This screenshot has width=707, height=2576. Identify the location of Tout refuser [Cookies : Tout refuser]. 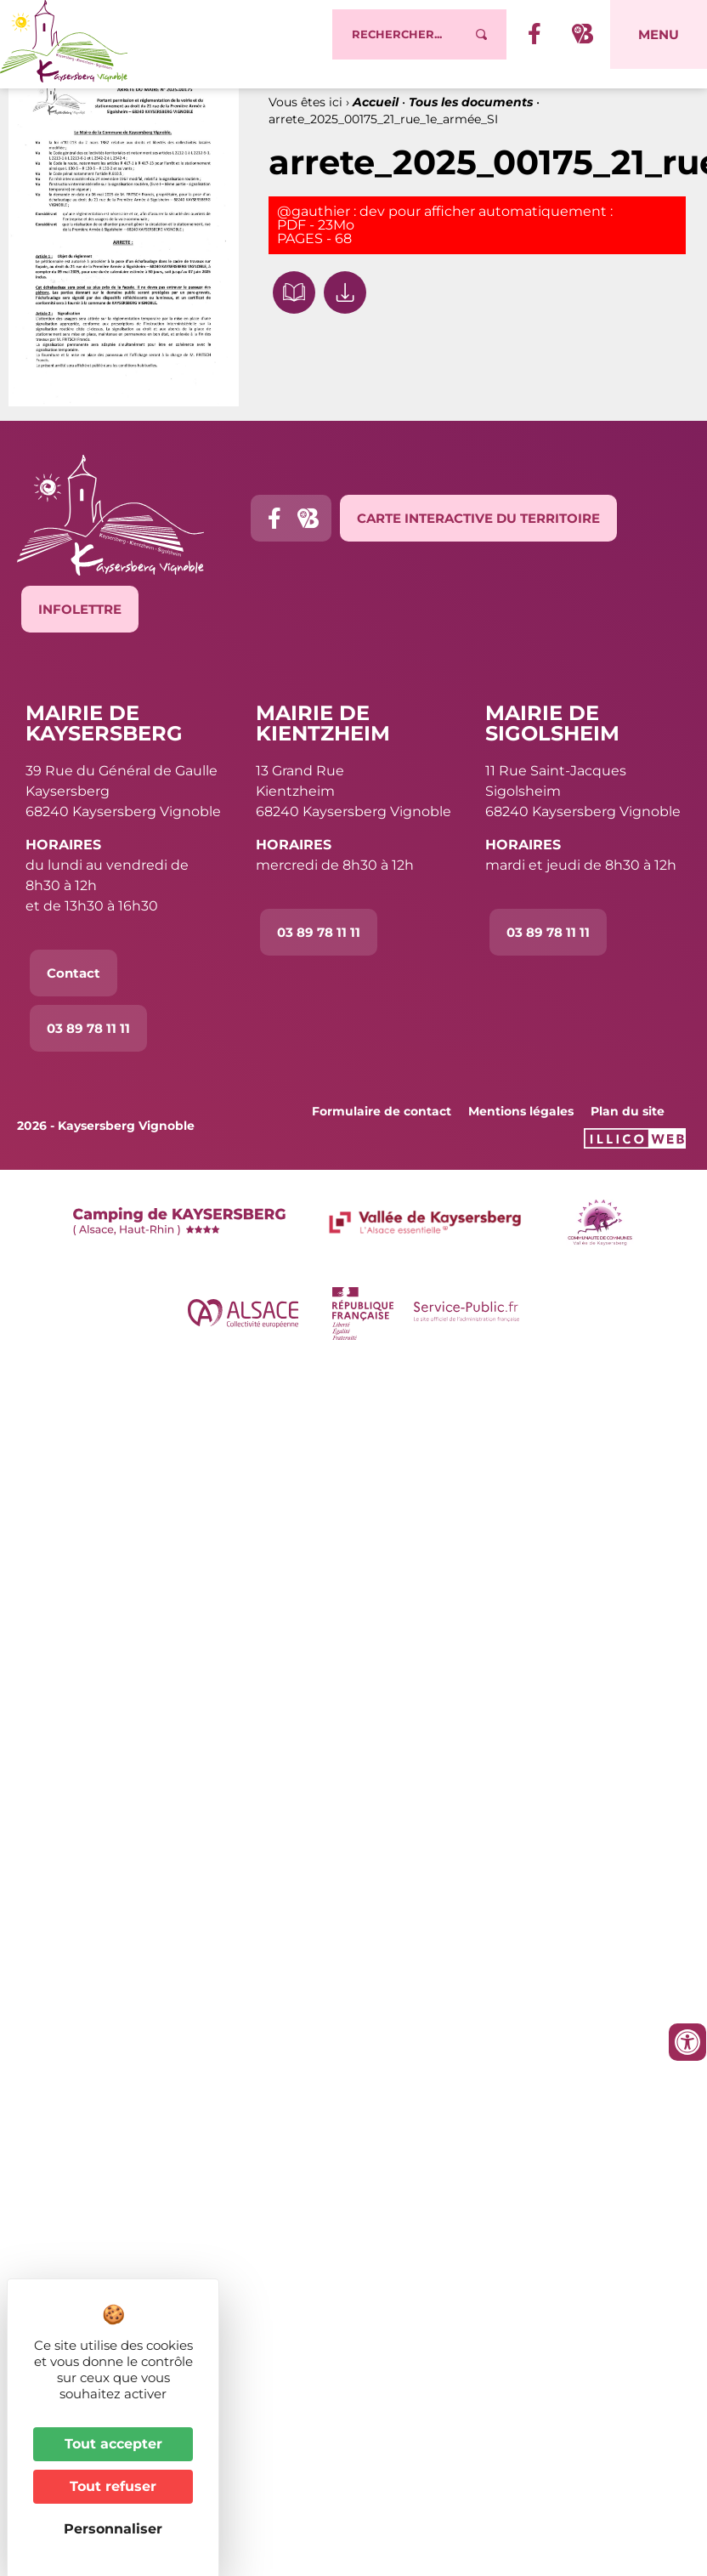
(113, 2486).